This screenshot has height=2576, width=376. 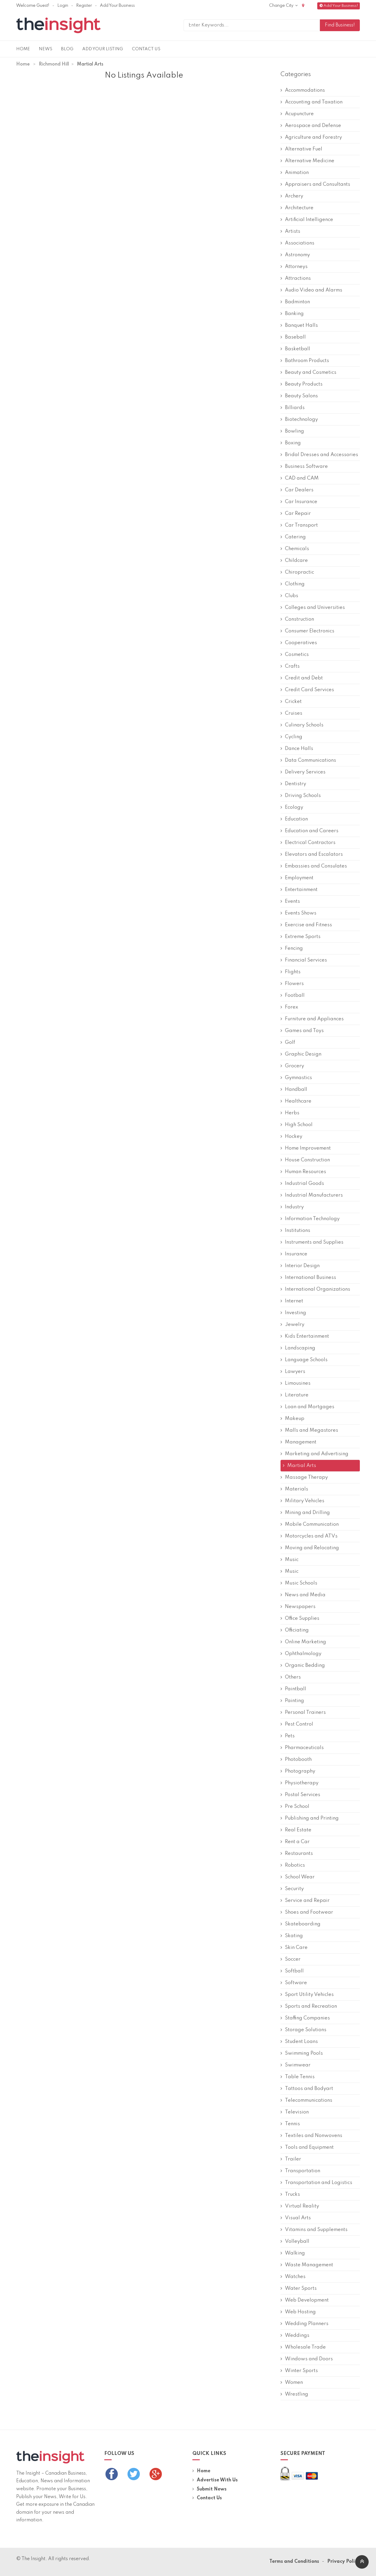 I want to click on Softball, so click(x=292, y=1971).